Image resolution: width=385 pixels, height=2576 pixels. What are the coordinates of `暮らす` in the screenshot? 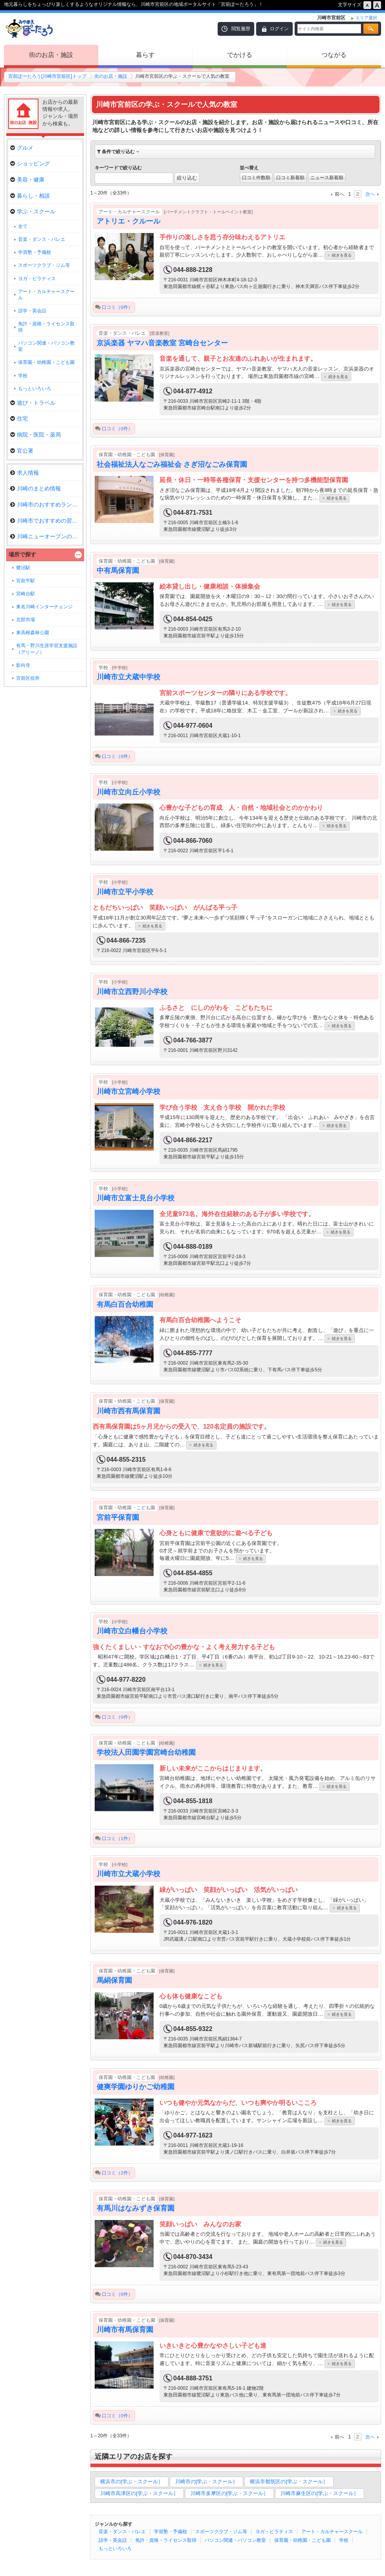 It's located at (145, 54).